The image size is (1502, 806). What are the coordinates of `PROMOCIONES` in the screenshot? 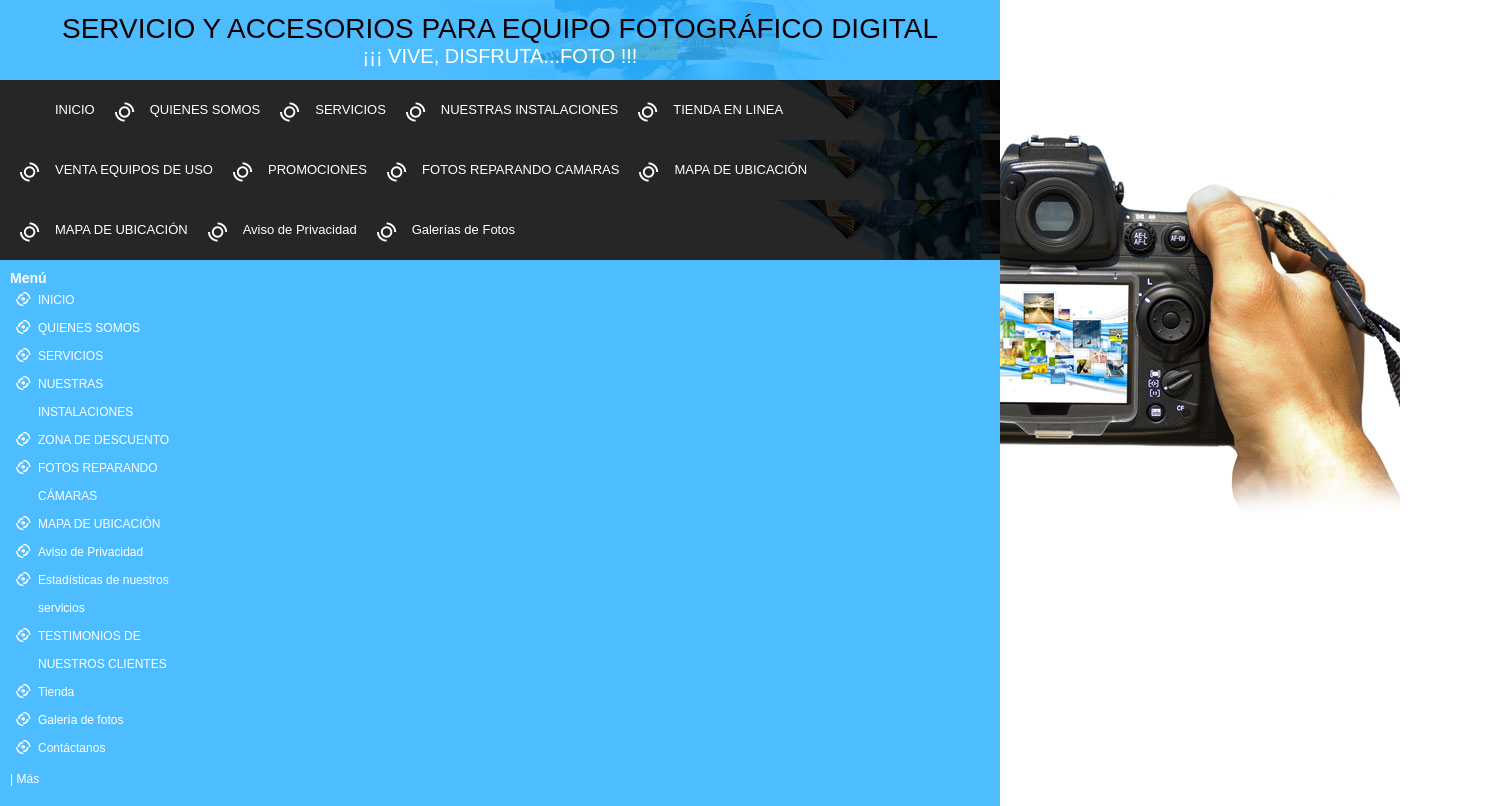 It's located at (317, 169).